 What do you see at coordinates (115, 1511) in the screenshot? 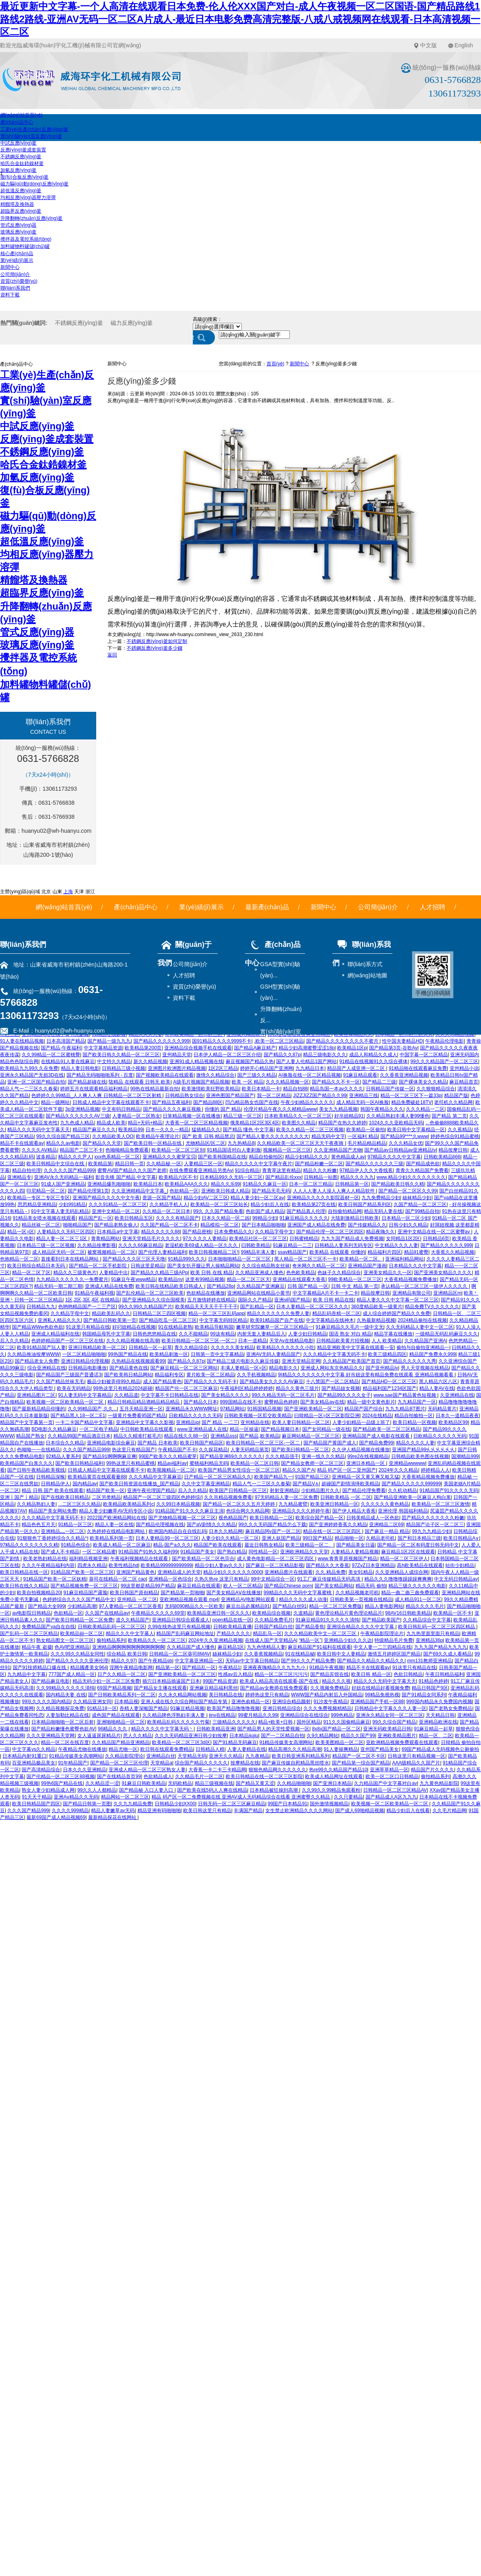
I see `精品人妻少妇嫩草AV无码专区小说` at bounding box center [115, 1511].